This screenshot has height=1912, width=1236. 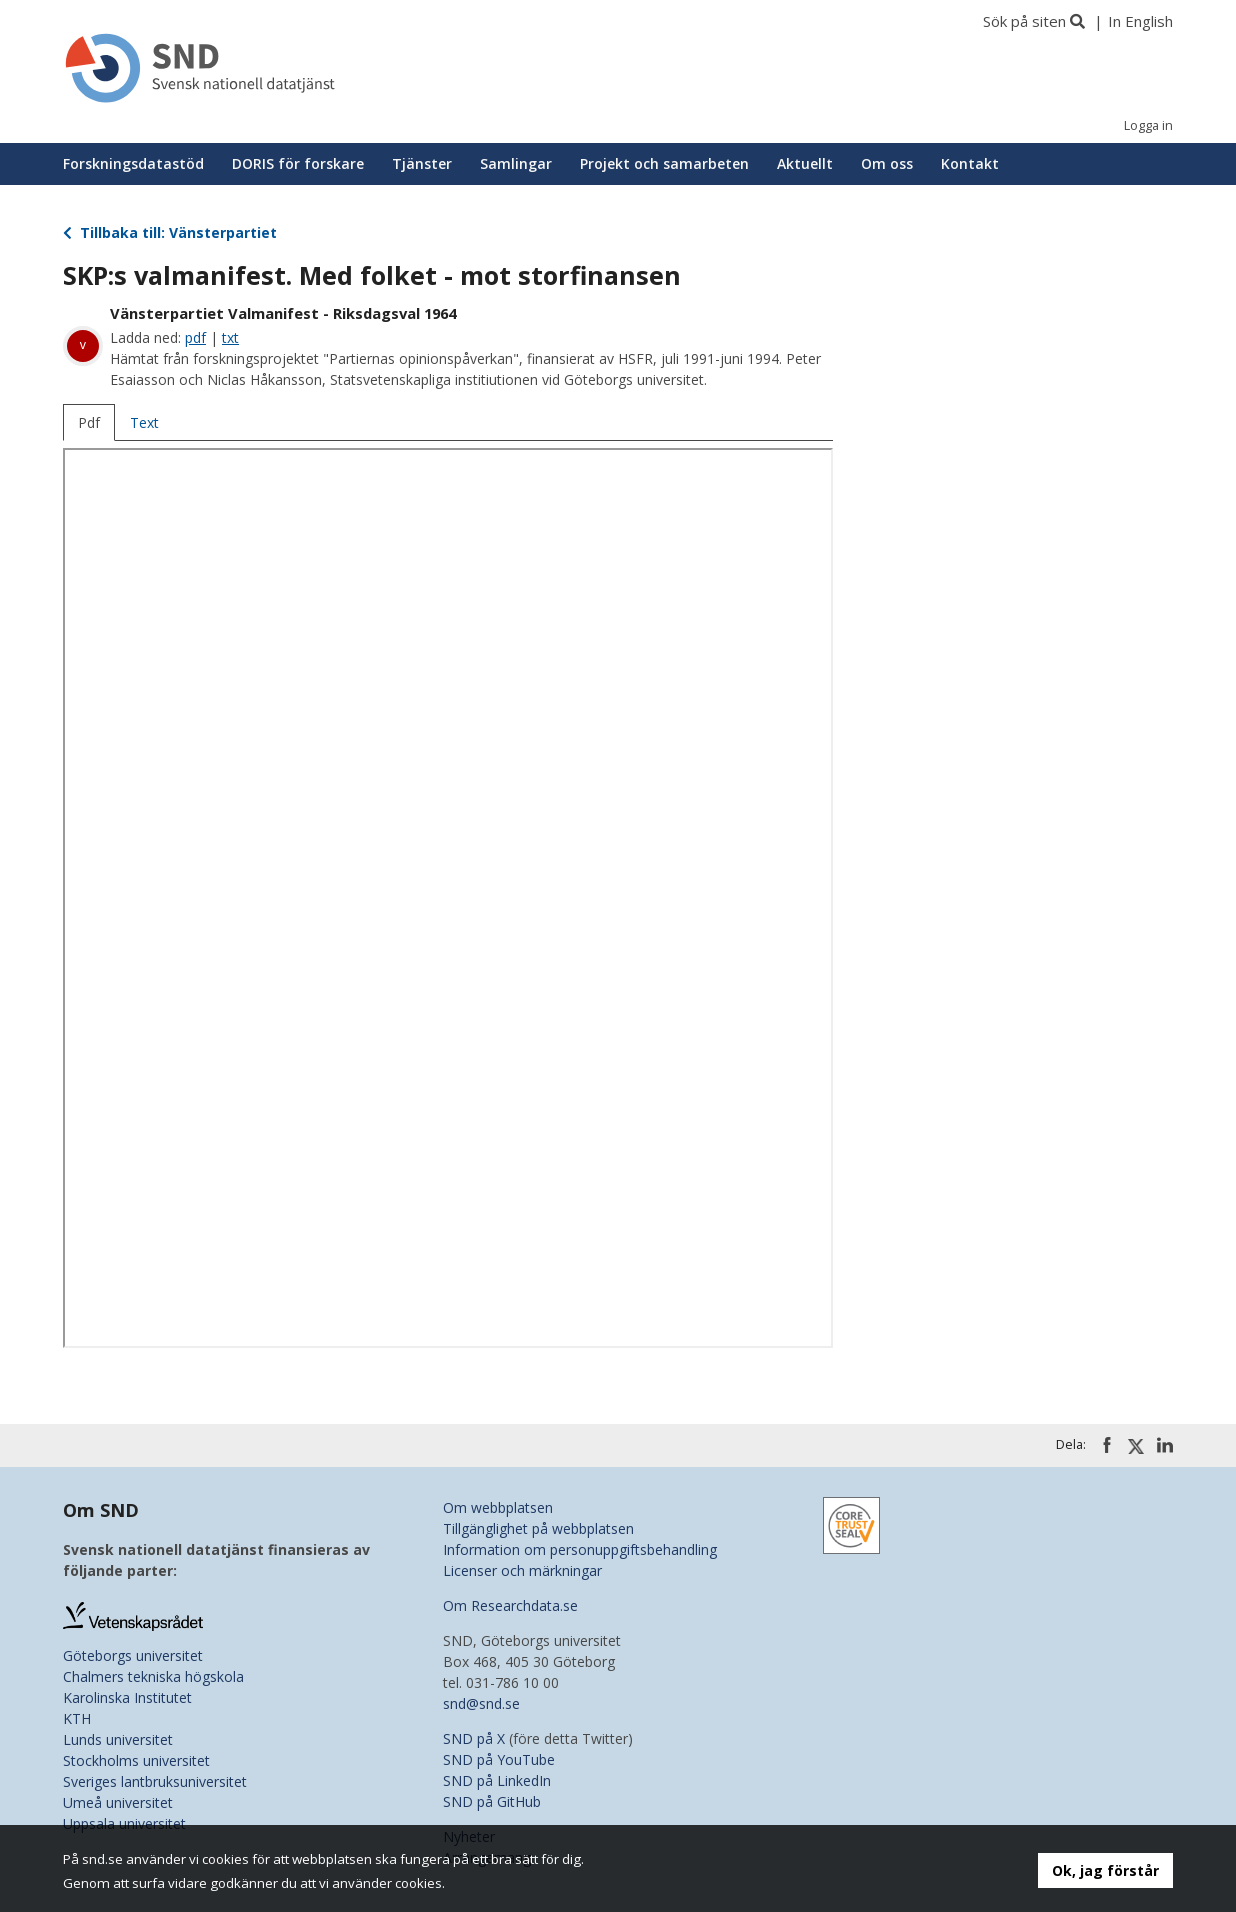 I want to click on KTH, so click(x=77, y=1718).